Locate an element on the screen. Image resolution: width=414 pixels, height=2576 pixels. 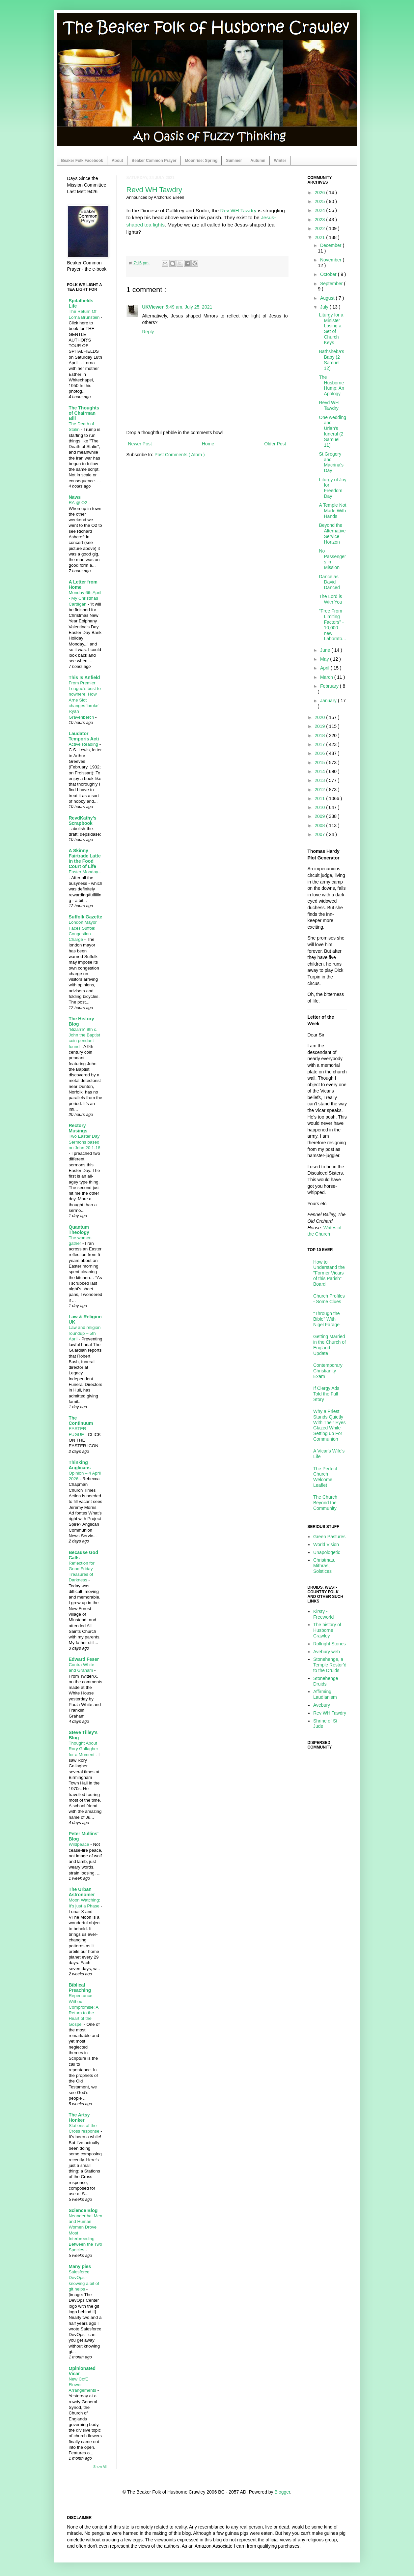
About is located at coordinates (117, 160).